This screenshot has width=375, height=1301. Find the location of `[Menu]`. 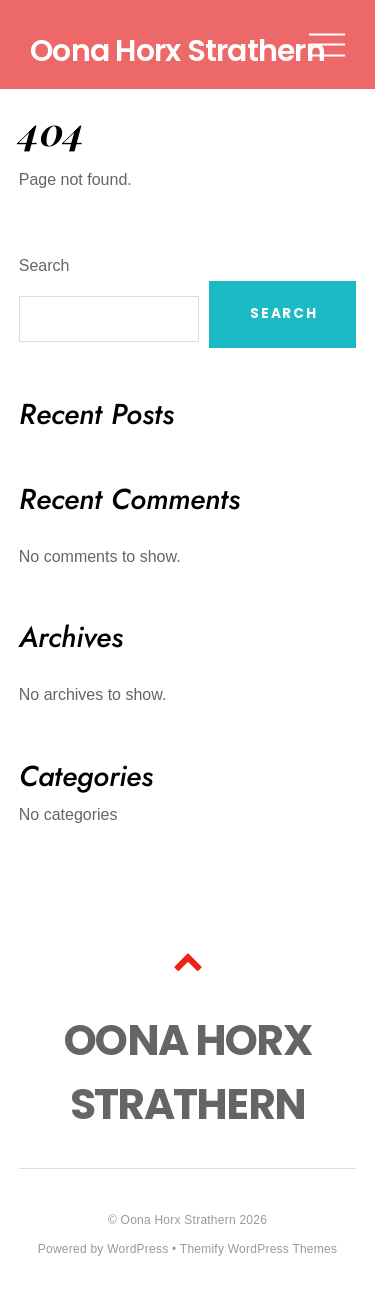

[Menu] is located at coordinates (327, 44).